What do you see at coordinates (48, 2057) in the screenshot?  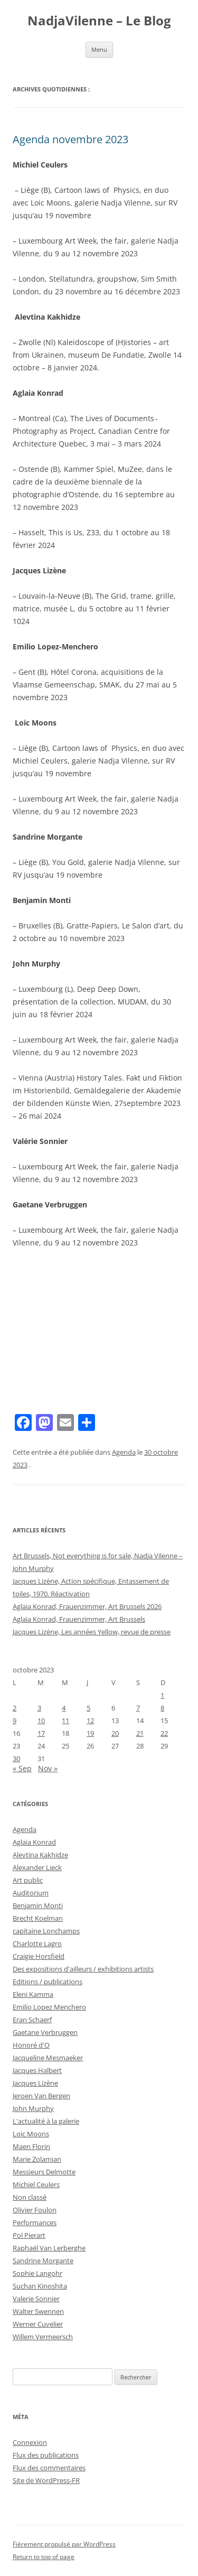 I see `Jacqueline Mesmaeker` at bounding box center [48, 2057].